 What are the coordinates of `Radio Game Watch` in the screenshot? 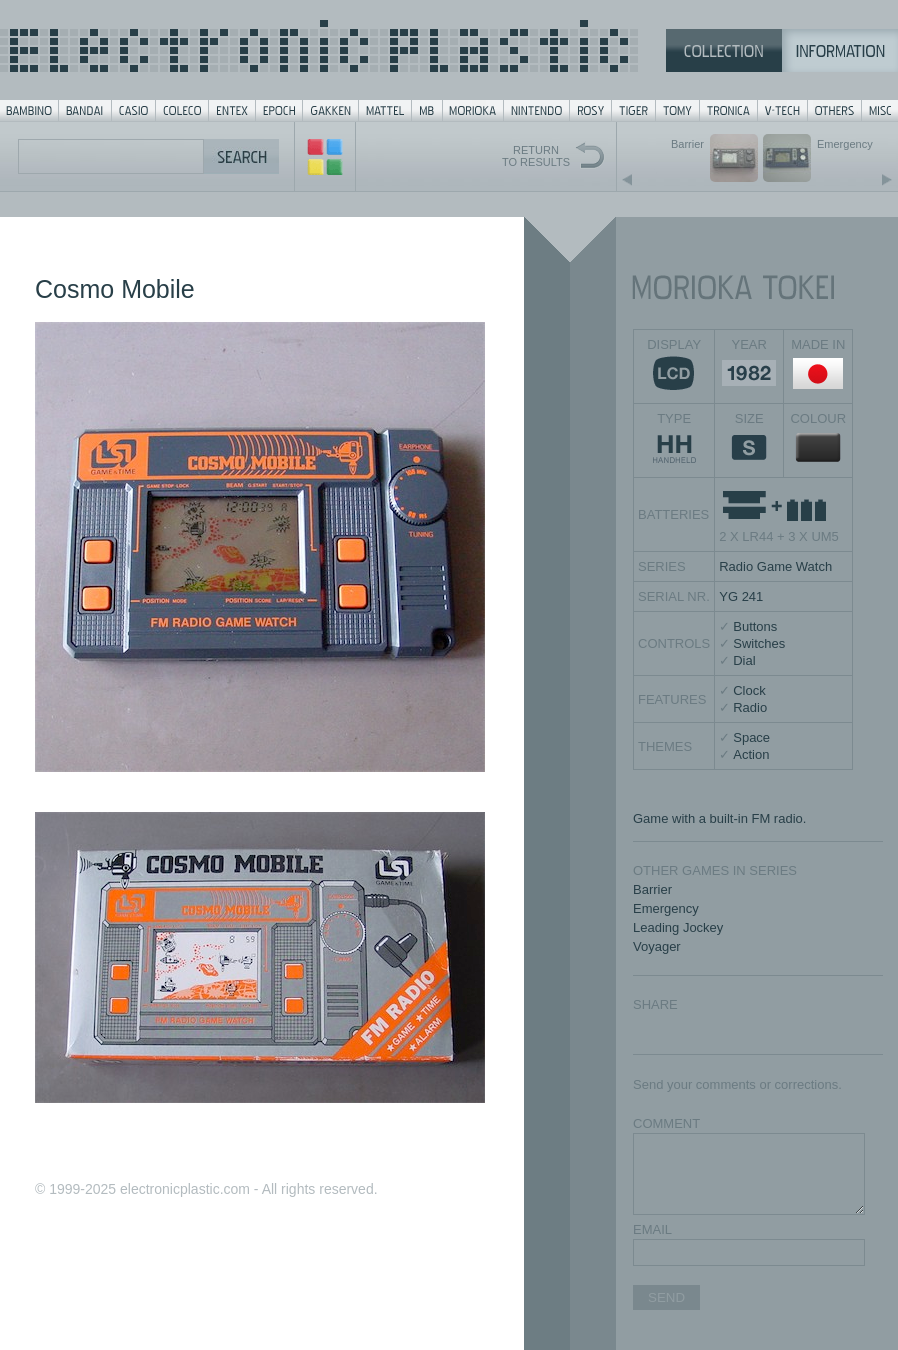 It's located at (775, 566).